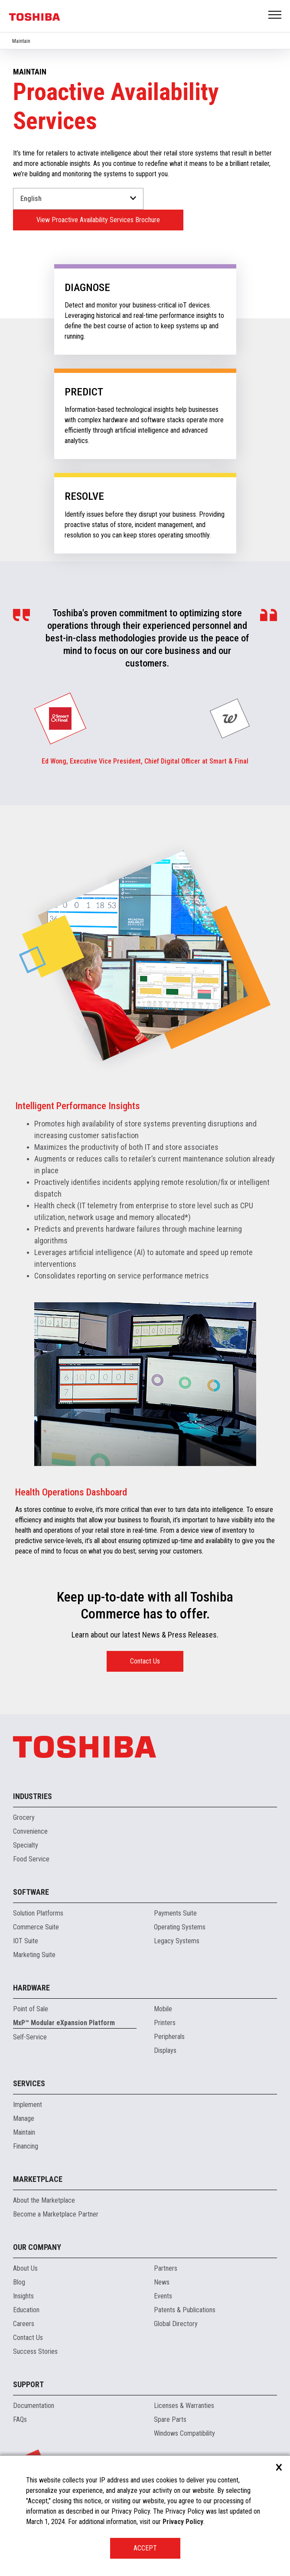 The height and width of the screenshot is (2576, 290). What do you see at coordinates (161, 2282) in the screenshot?
I see `News` at bounding box center [161, 2282].